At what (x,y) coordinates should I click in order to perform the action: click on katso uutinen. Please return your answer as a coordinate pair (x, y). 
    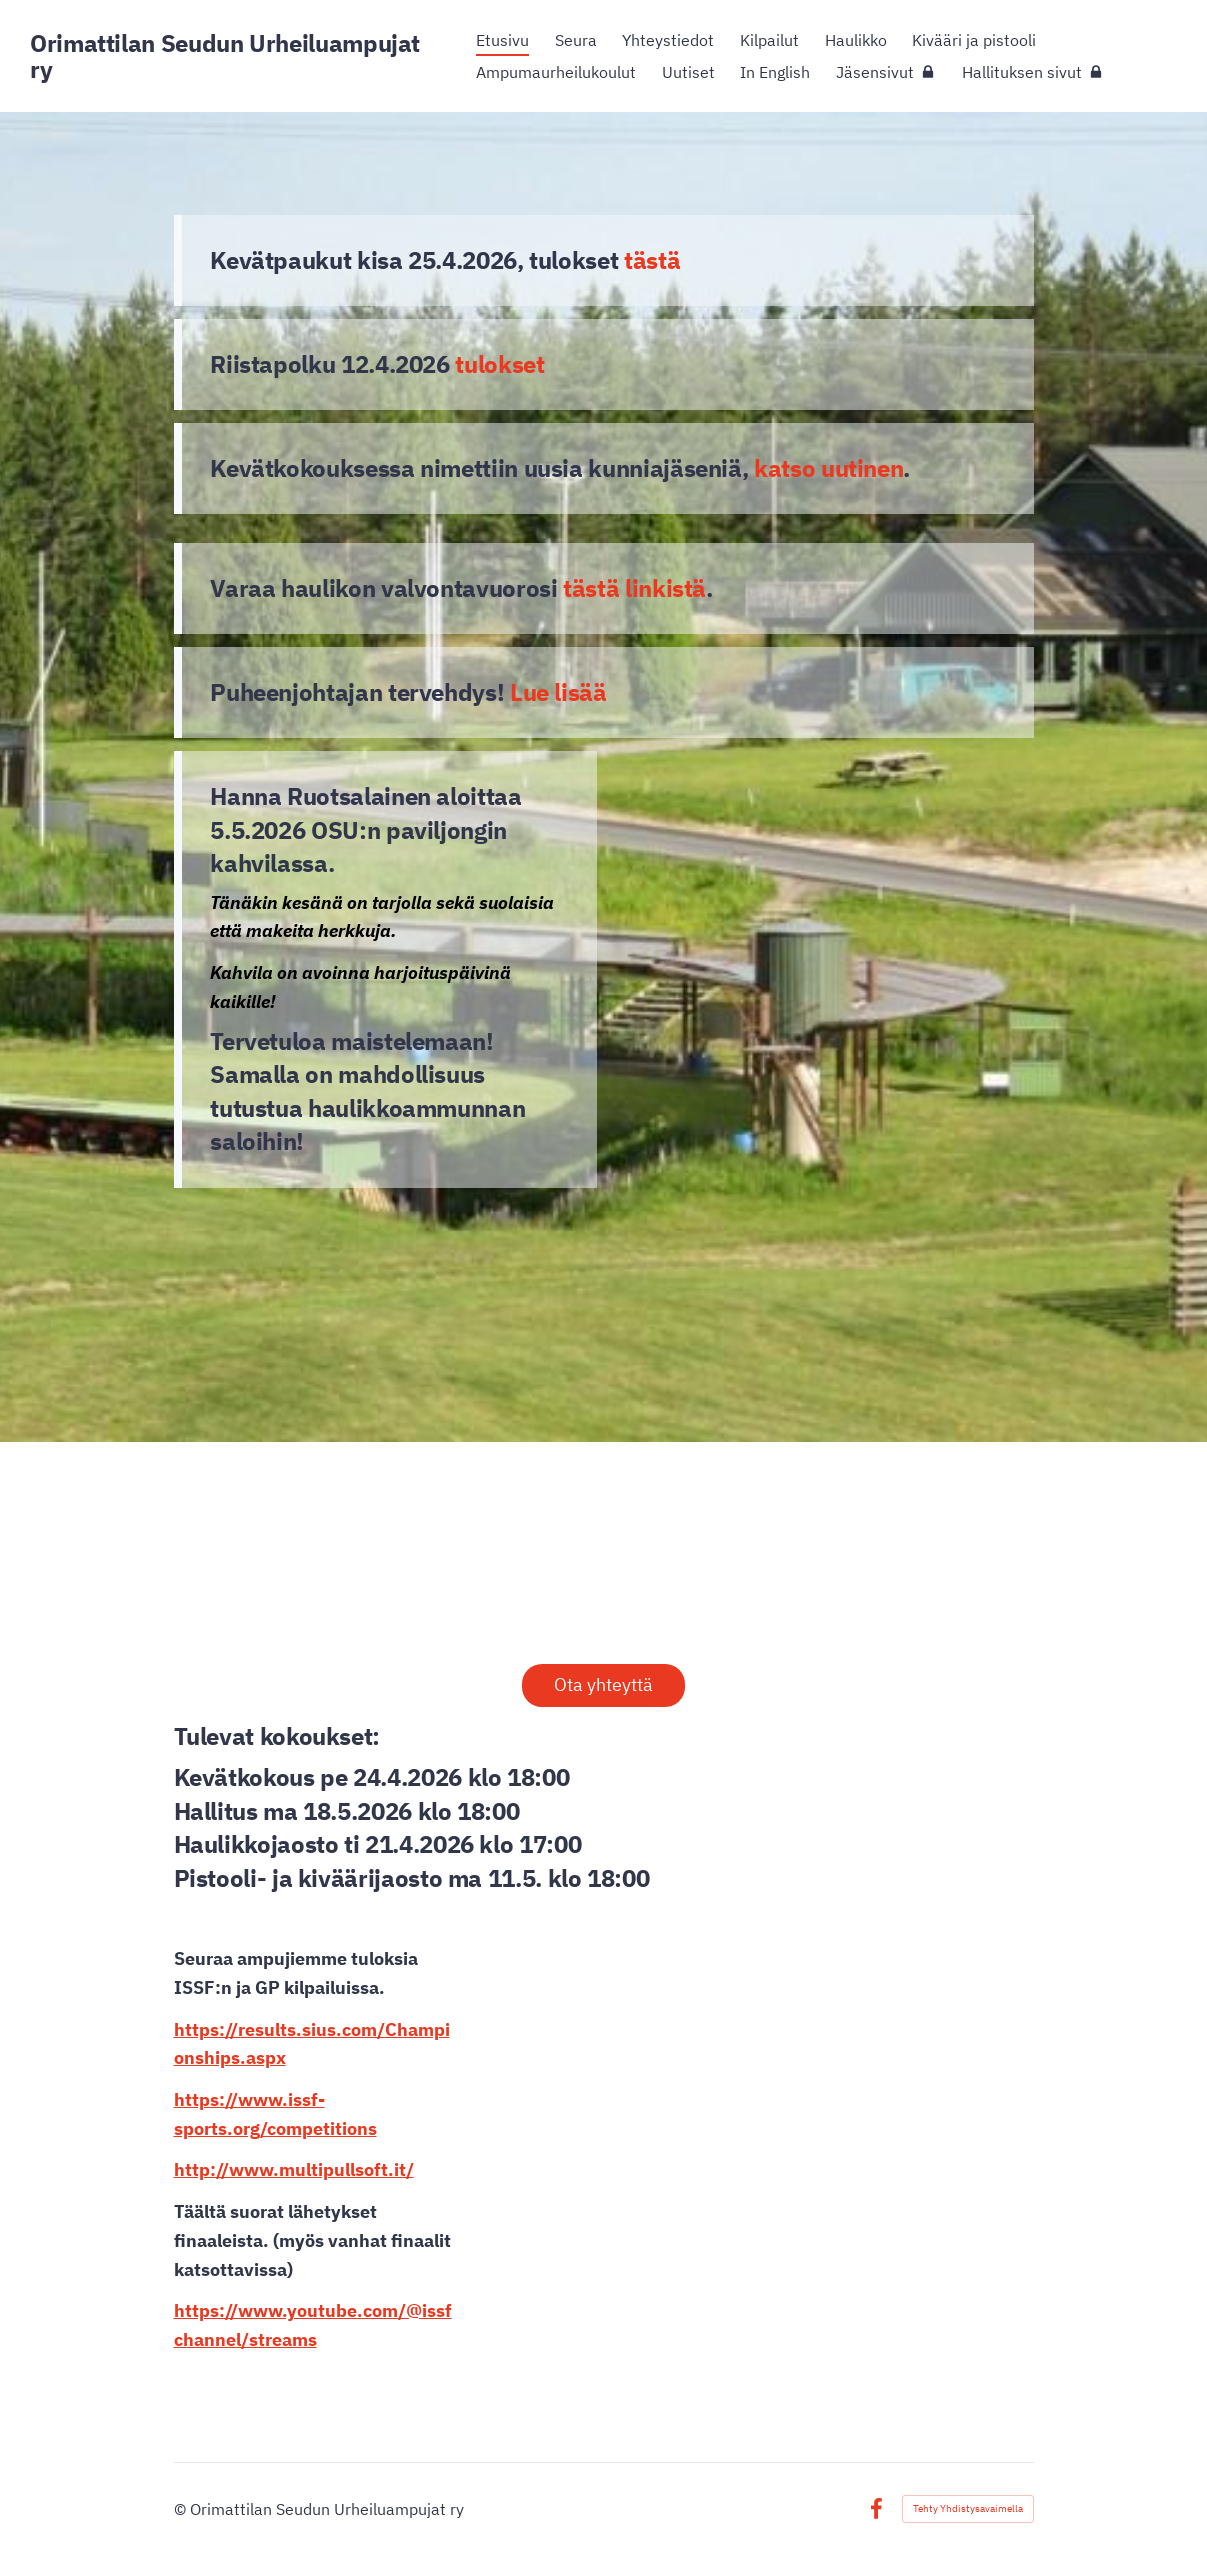
    Looking at the image, I should click on (828, 468).